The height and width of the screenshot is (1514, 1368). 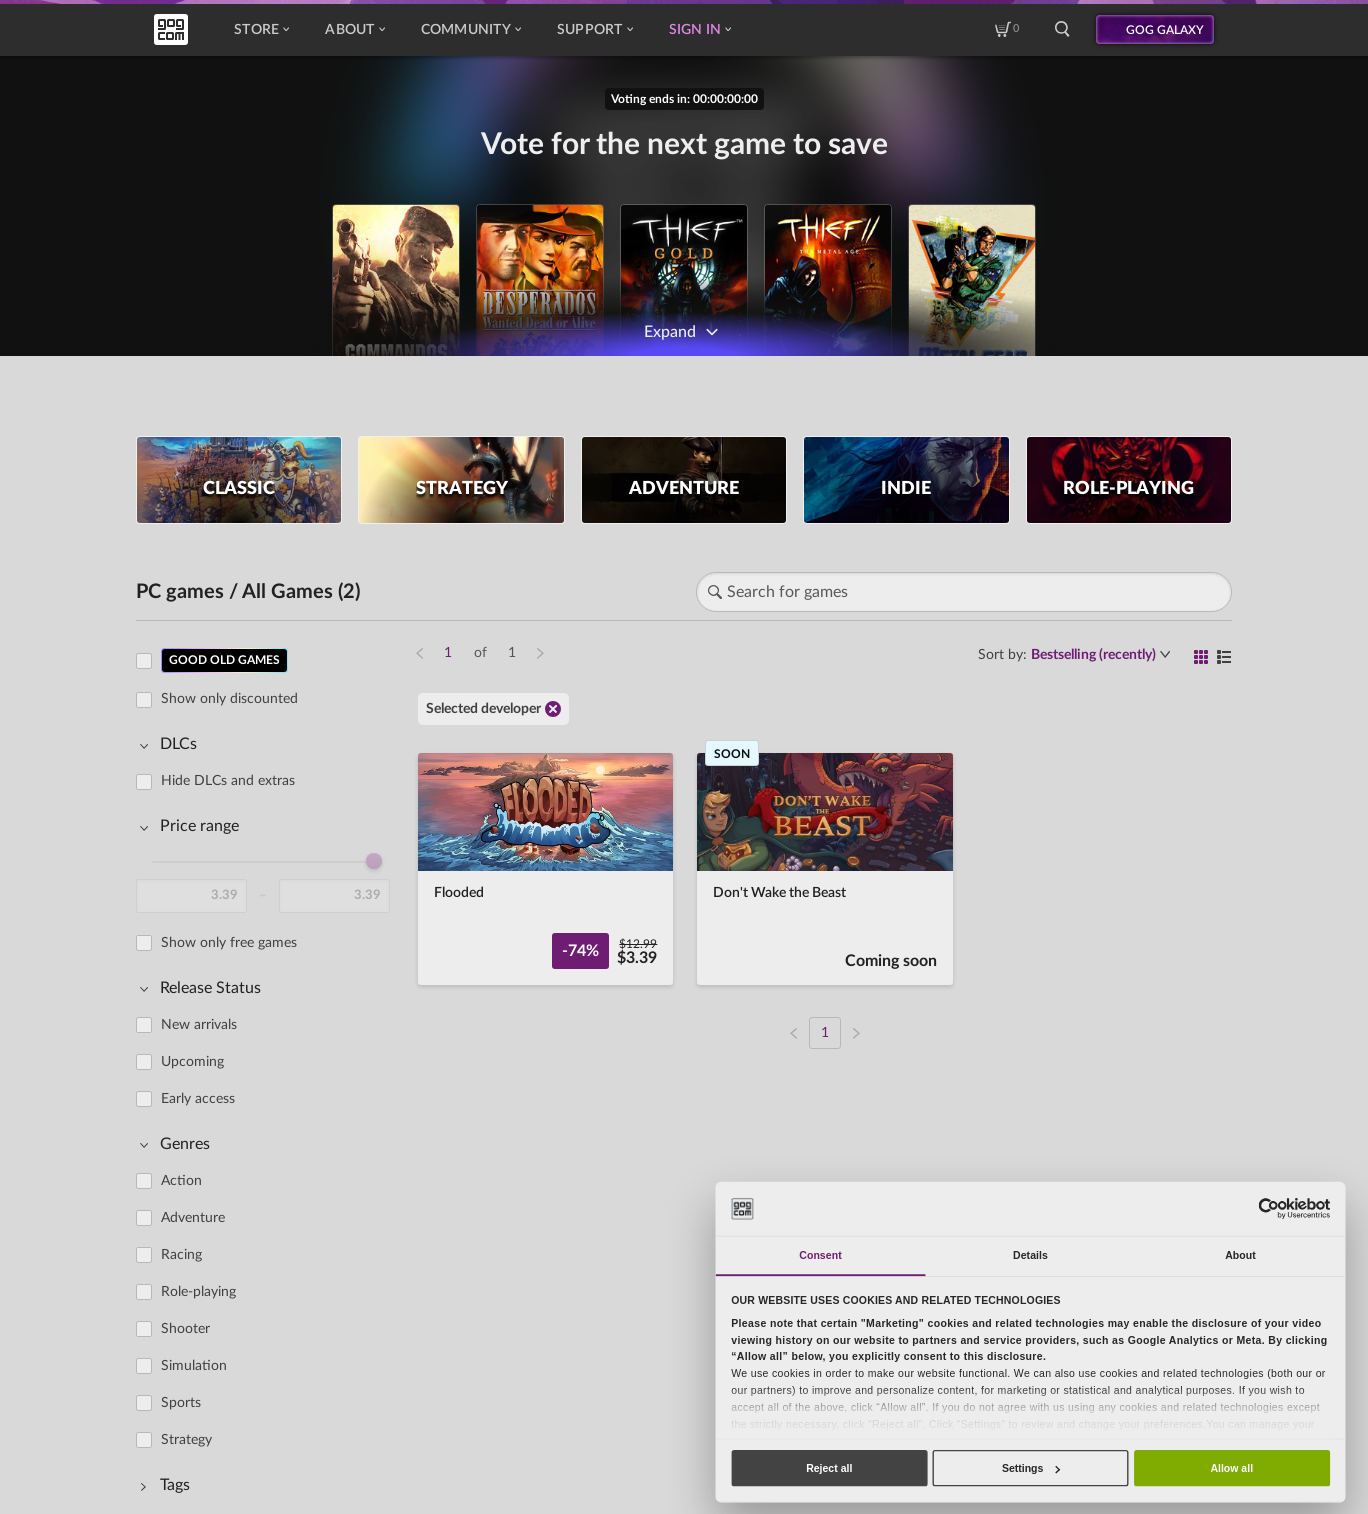 I want to click on Hide DLCs and extras, so click(x=228, y=781).